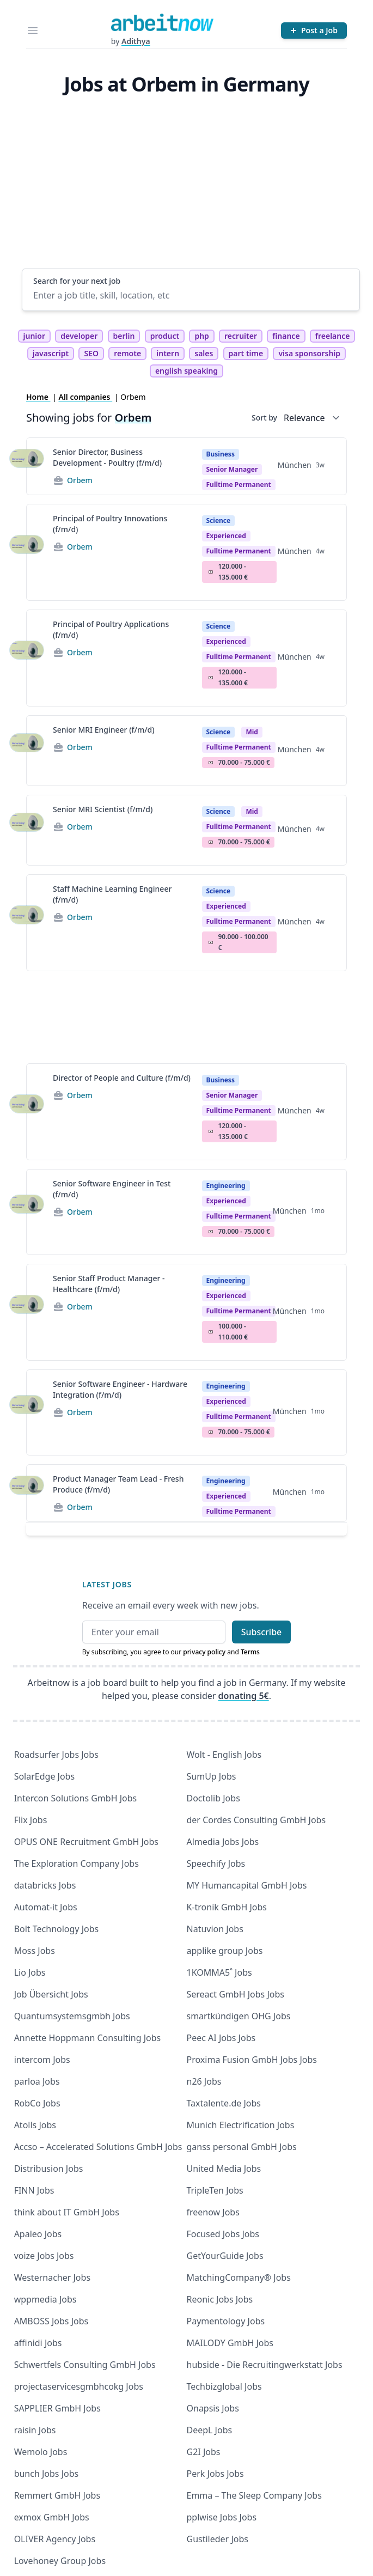 The width and height of the screenshot is (373, 2576). I want to click on Roadsurfer Jobs Jobs, so click(56, 1755).